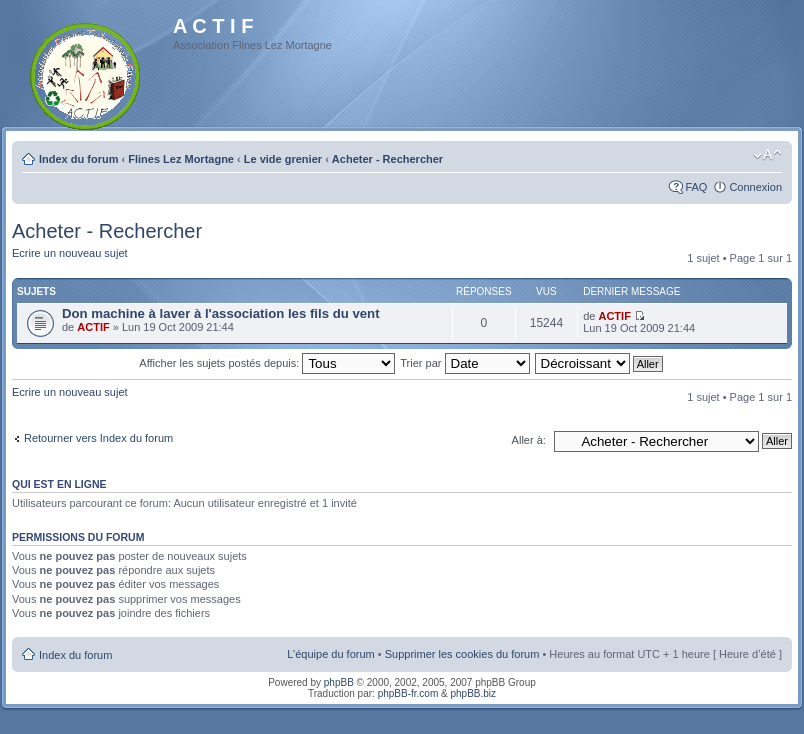 The image size is (804, 734). Describe the element at coordinates (696, 187) in the screenshot. I see `FAQ` at that location.